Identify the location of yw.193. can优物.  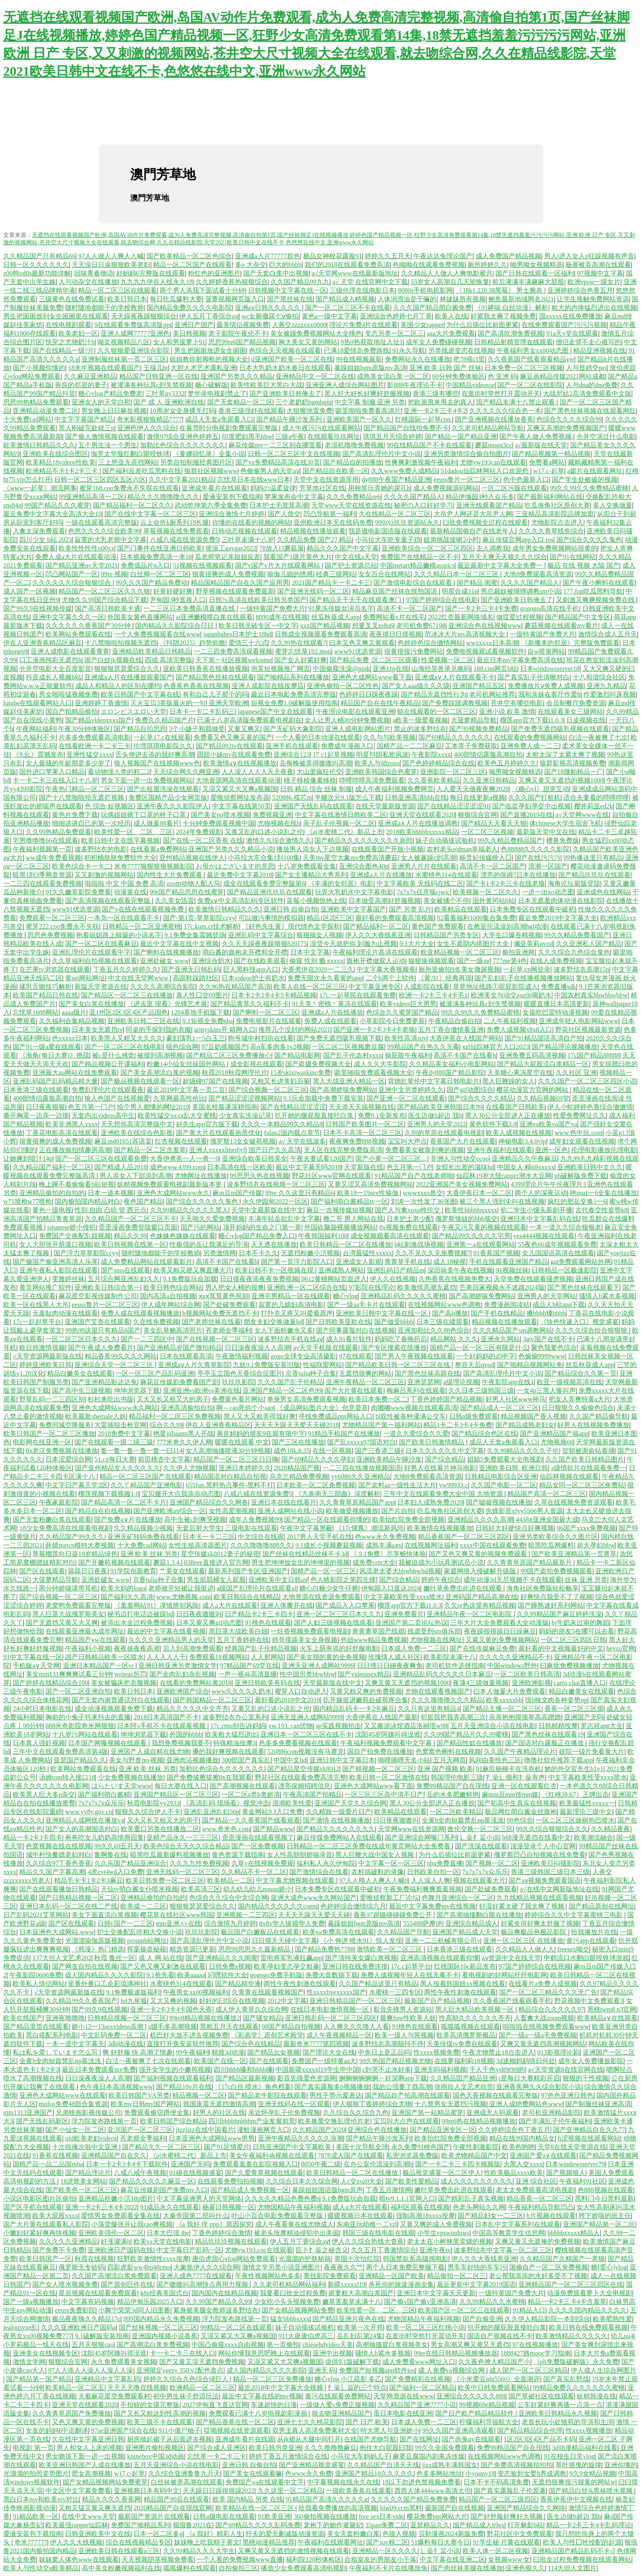
(290, 1725).